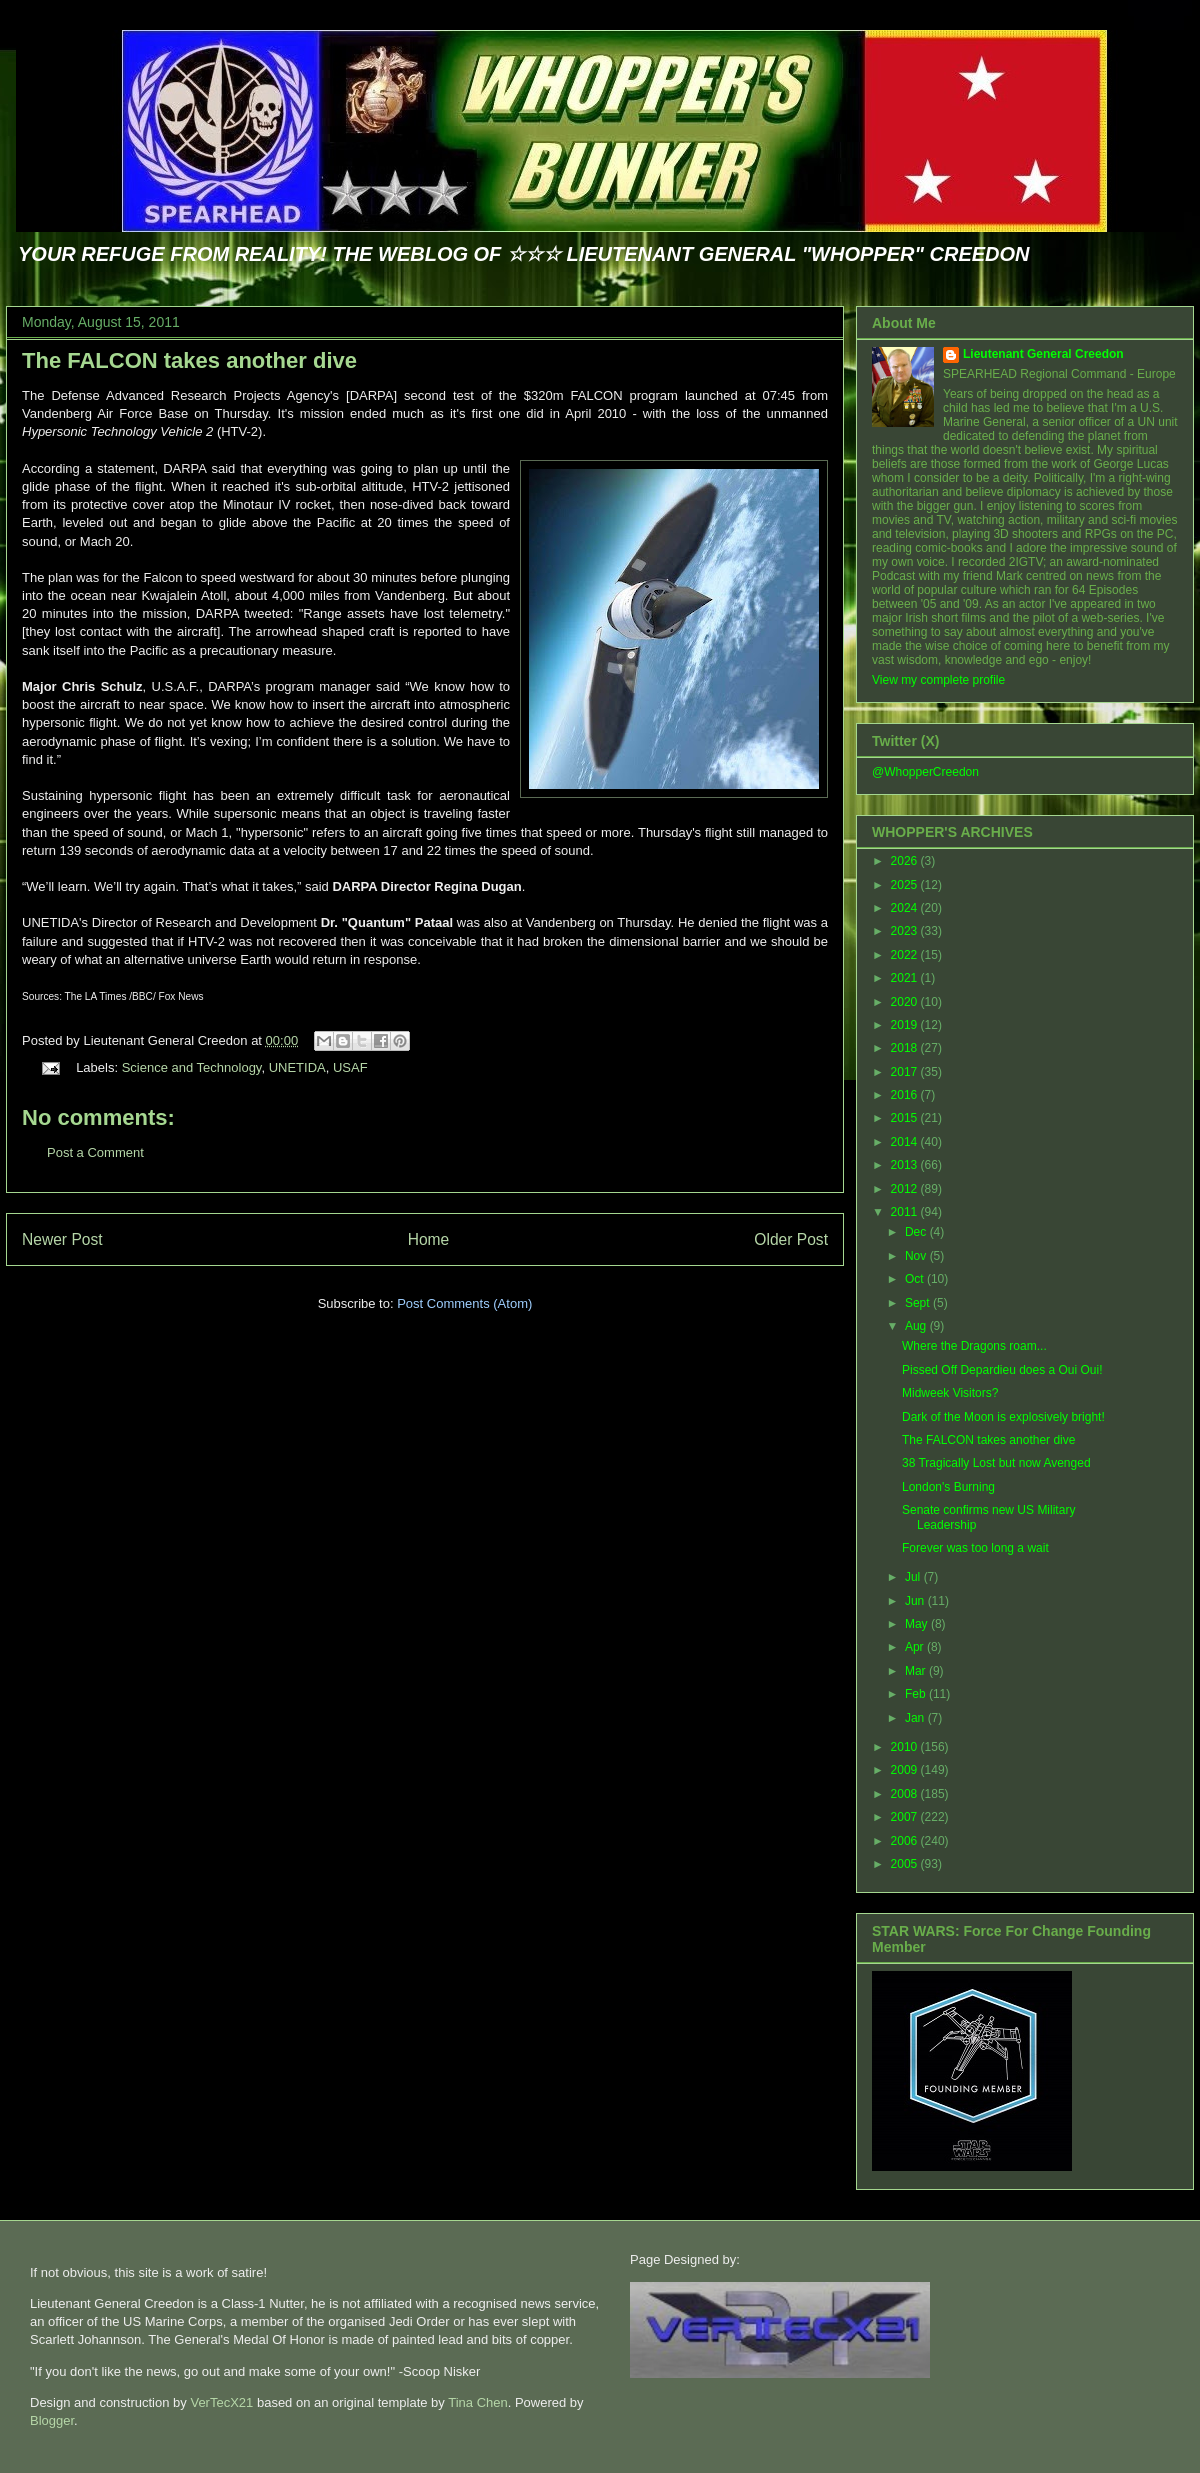 The width and height of the screenshot is (1200, 2473). I want to click on Midweek Visitors?, so click(950, 1393).